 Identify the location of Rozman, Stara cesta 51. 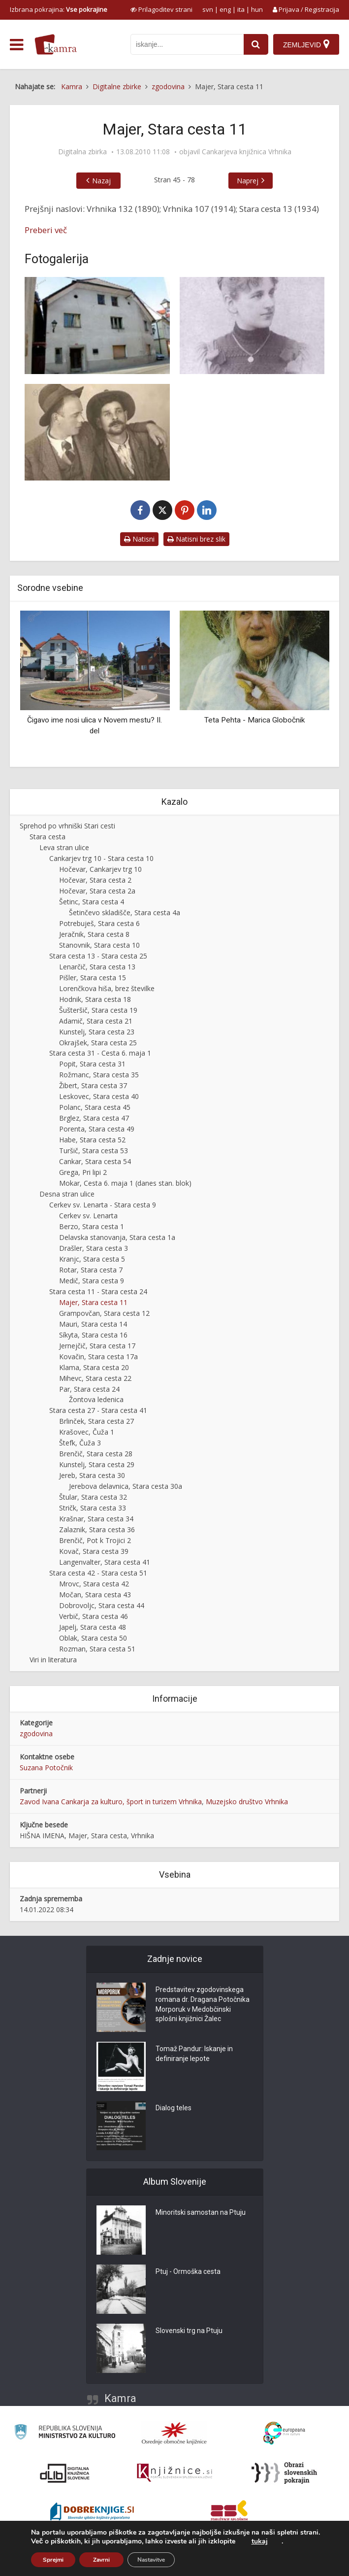
(97, 1648).